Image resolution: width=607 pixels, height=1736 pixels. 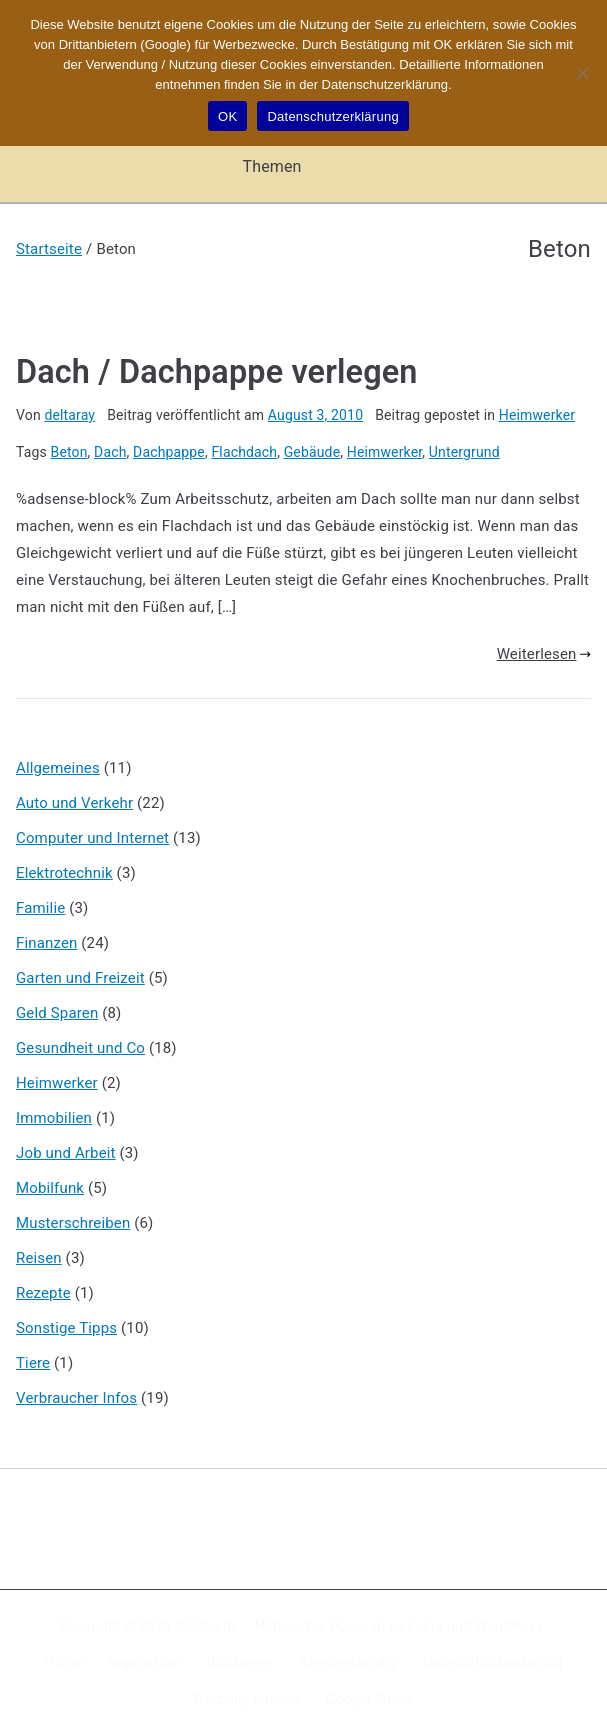 What do you see at coordinates (80, 1048) in the screenshot?
I see `Gesundheit und Co` at bounding box center [80, 1048].